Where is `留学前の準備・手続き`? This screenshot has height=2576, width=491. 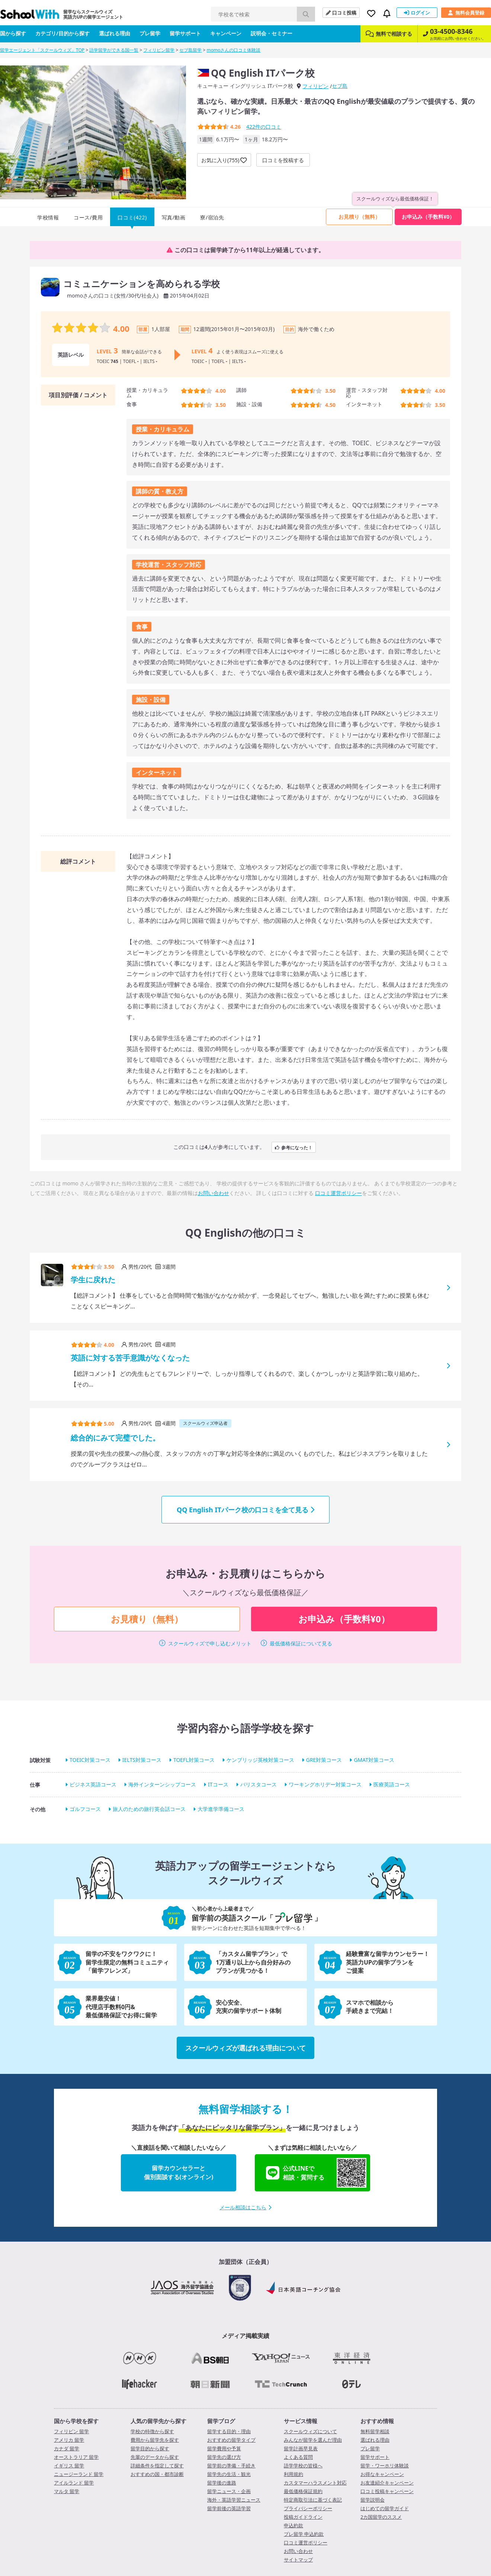
留学前の準備・手続き is located at coordinates (231, 2465).